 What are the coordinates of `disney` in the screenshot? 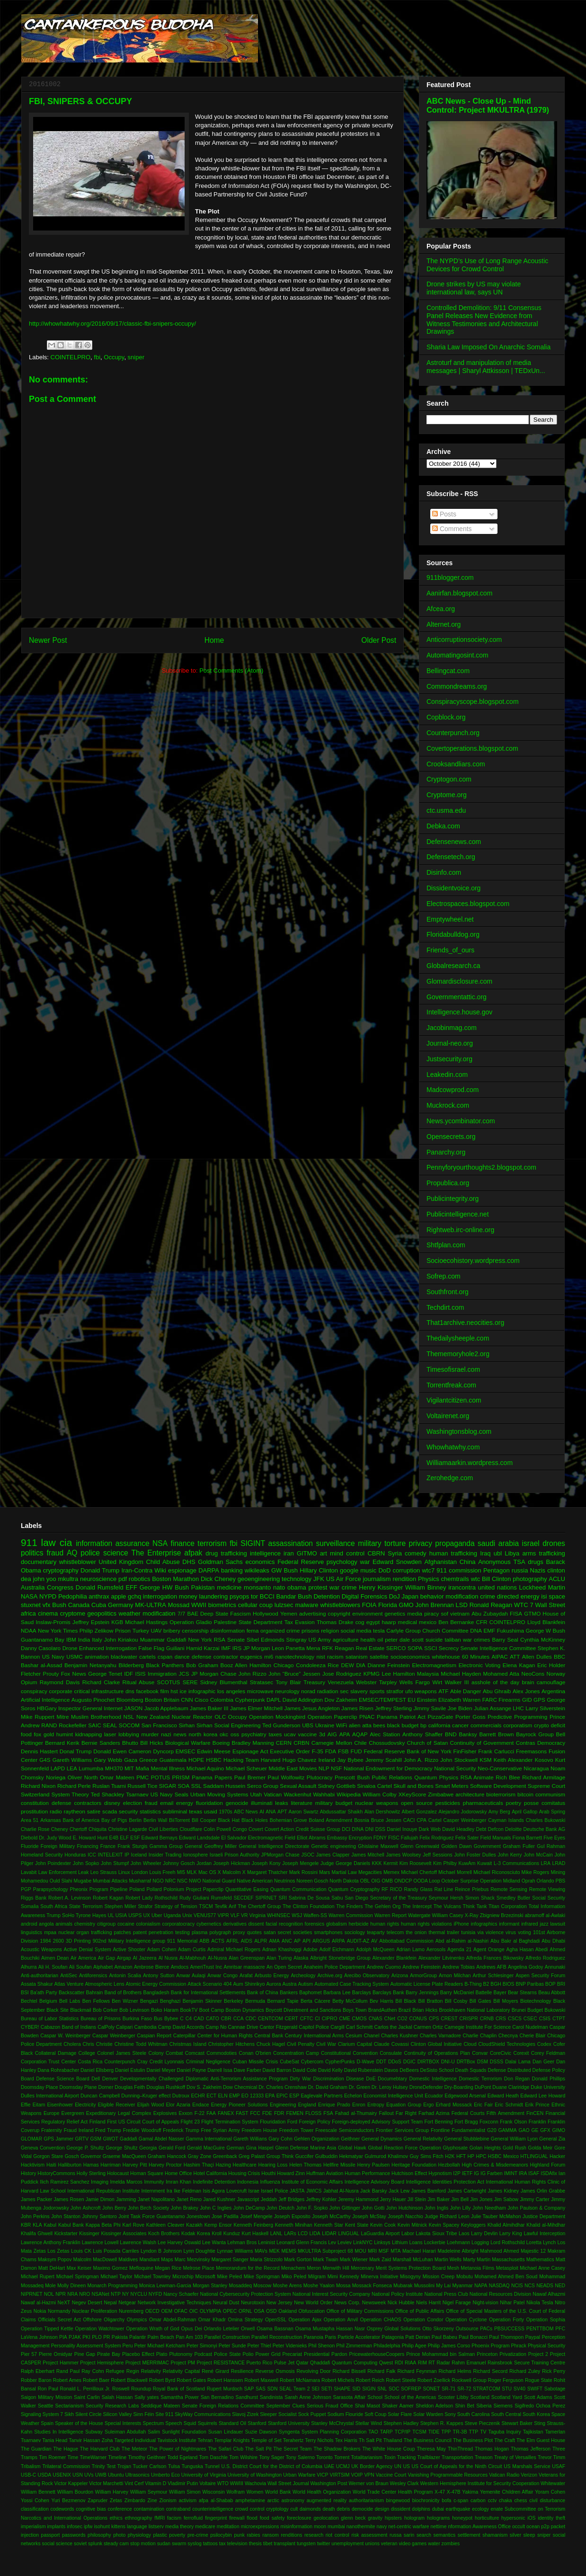 It's located at (112, 1803).